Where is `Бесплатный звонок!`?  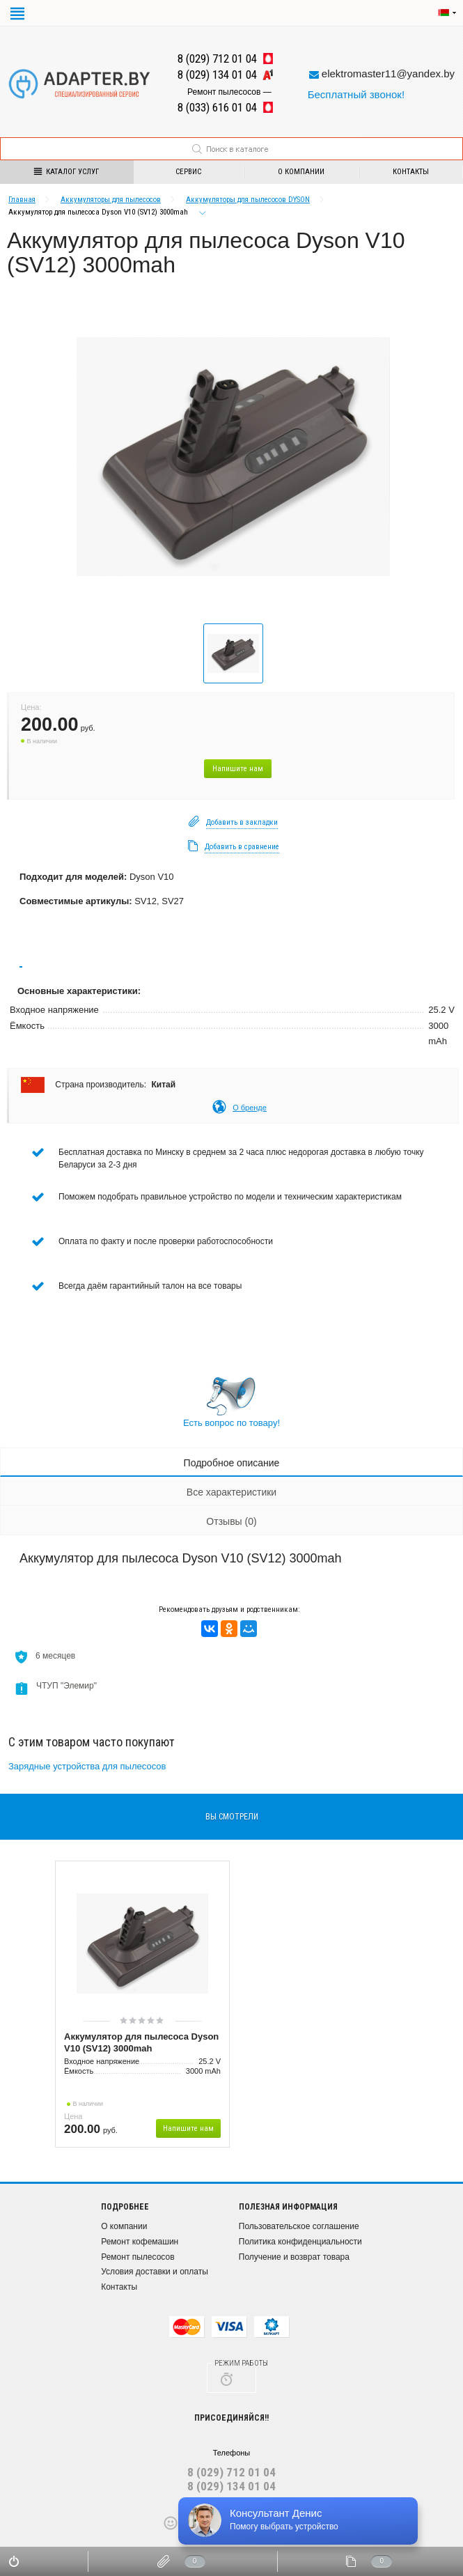
Бесплатный звонок! is located at coordinates (356, 94).